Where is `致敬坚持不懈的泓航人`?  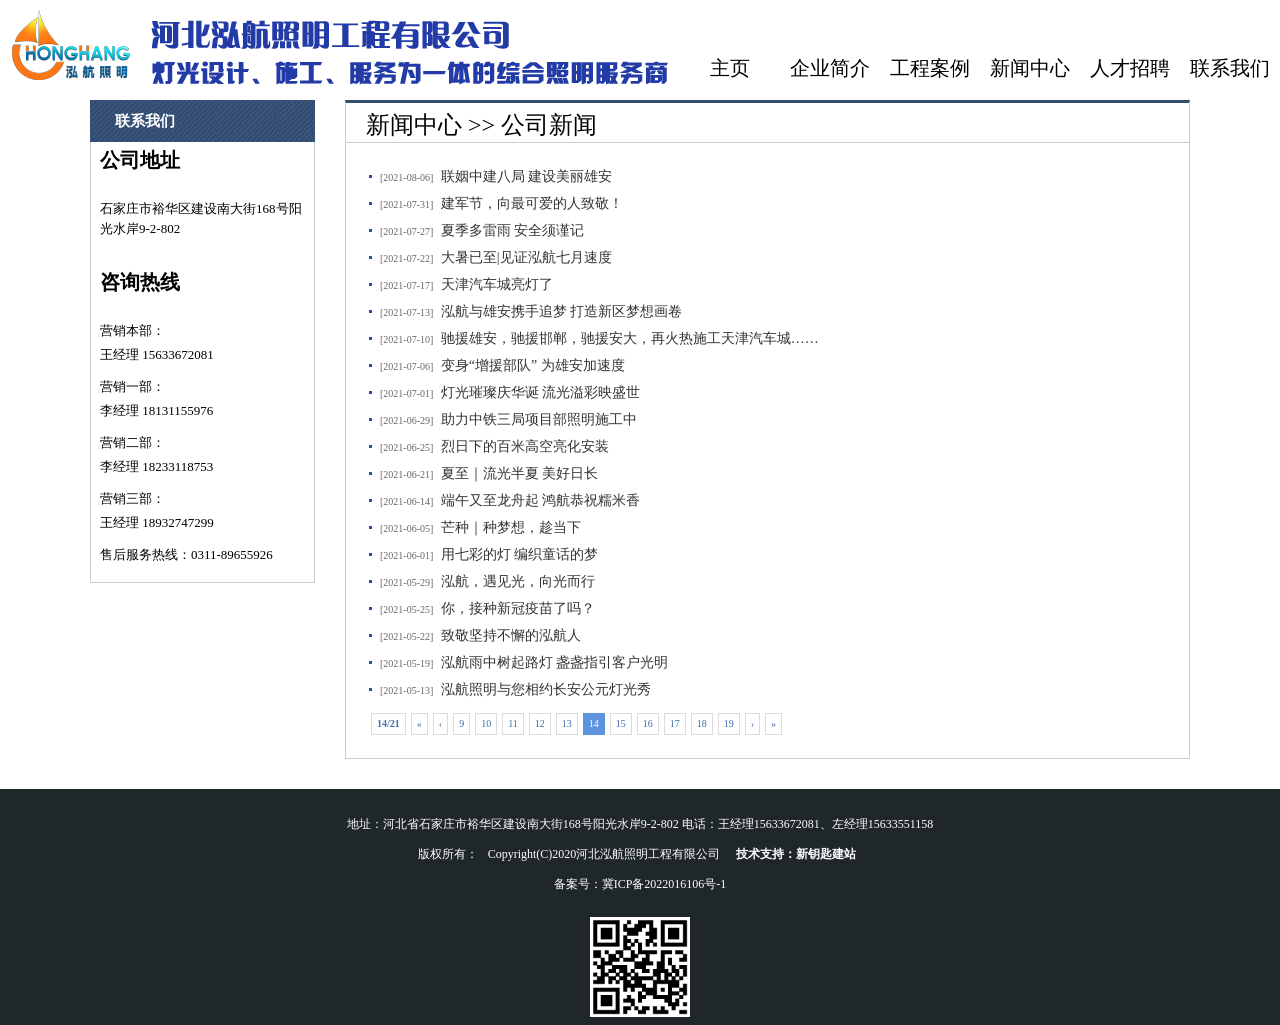 致敬坚持不懈的泓航人 is located at coordinates (511, 635).